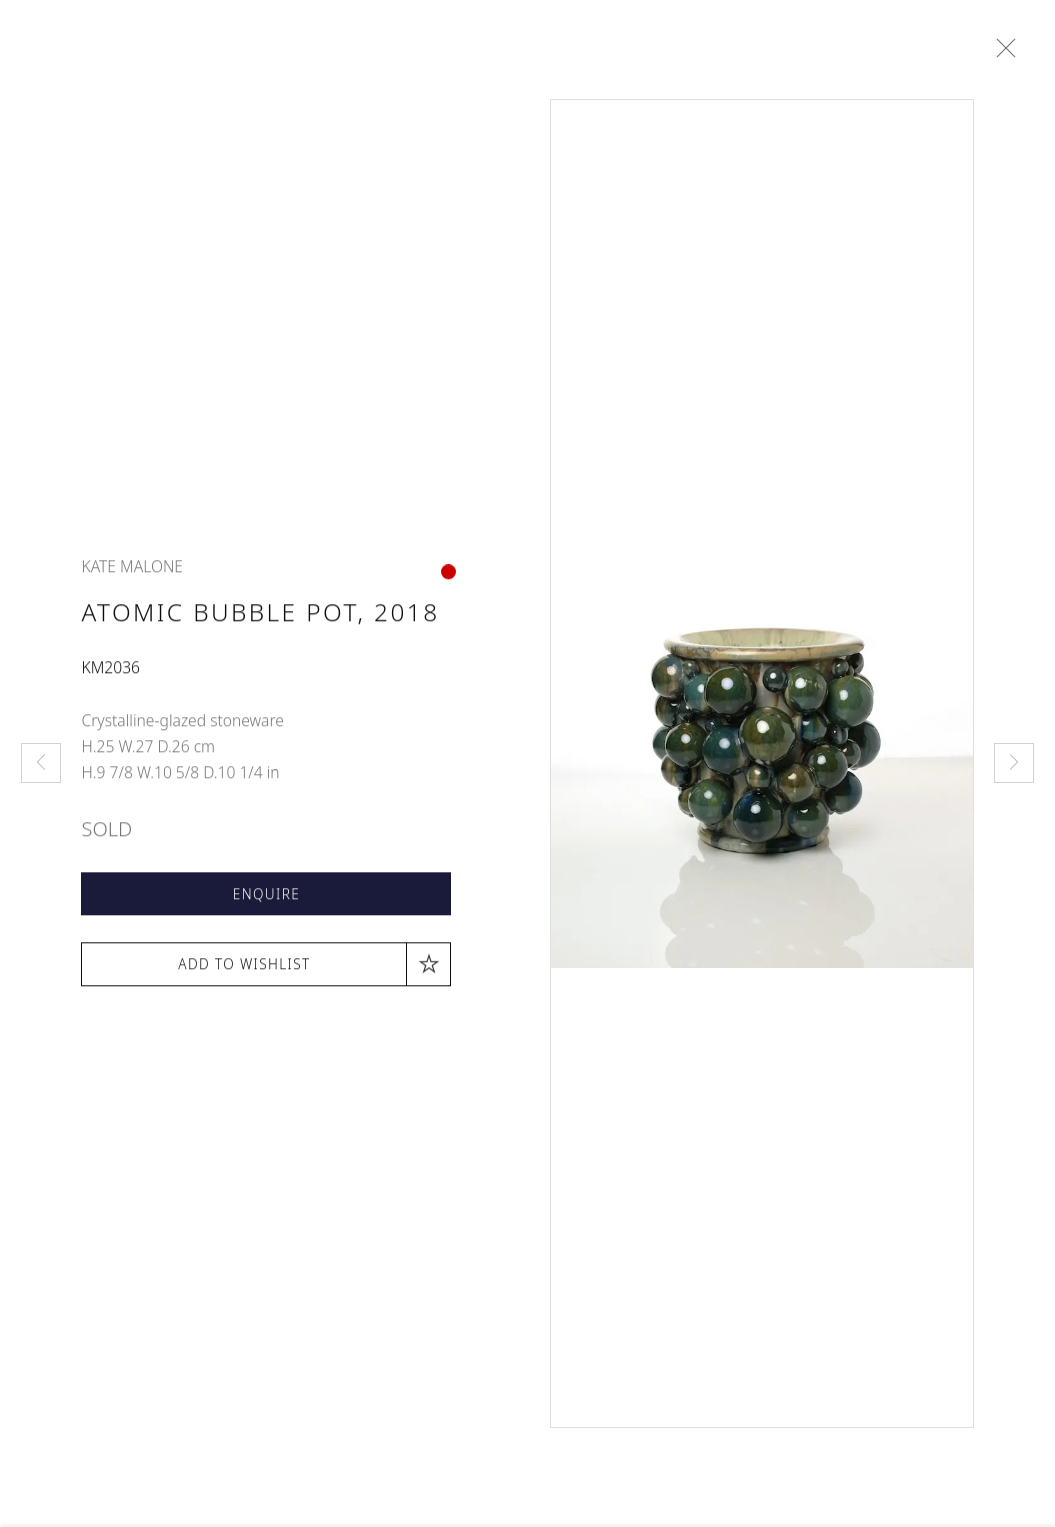 This screenshot has height=1527, width=1055. What do you see at coordinates (41, 763) in the screenshot?
I see `Previous [button]` at bounding box center [41, 763].